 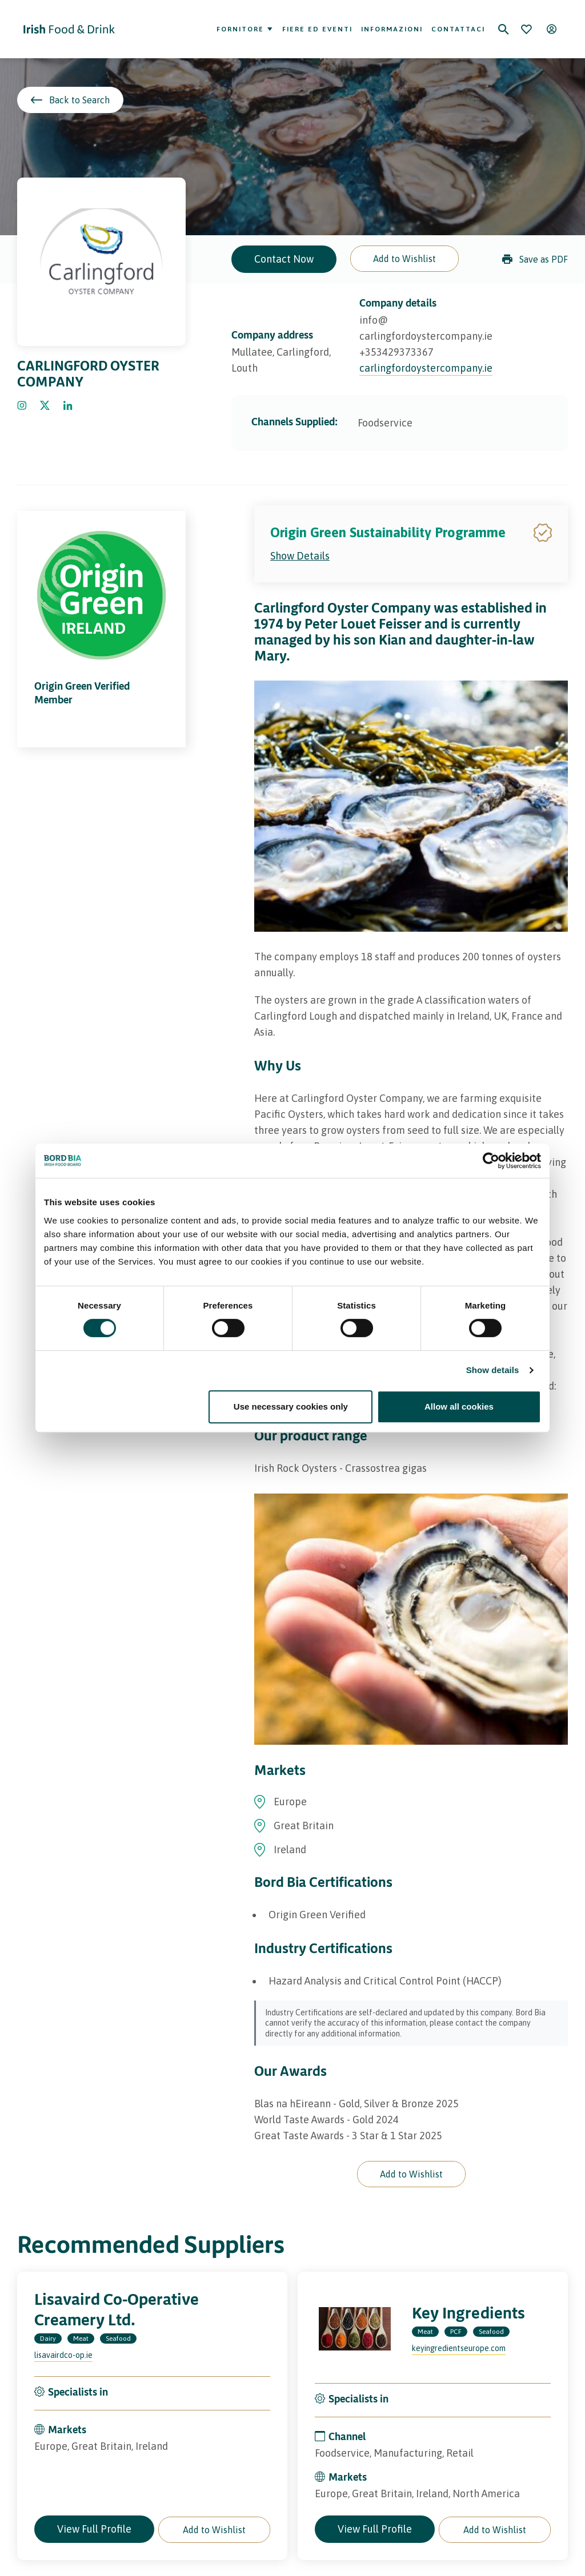 I want to click on Fiere ed eventi, so click(x=317, y=29).